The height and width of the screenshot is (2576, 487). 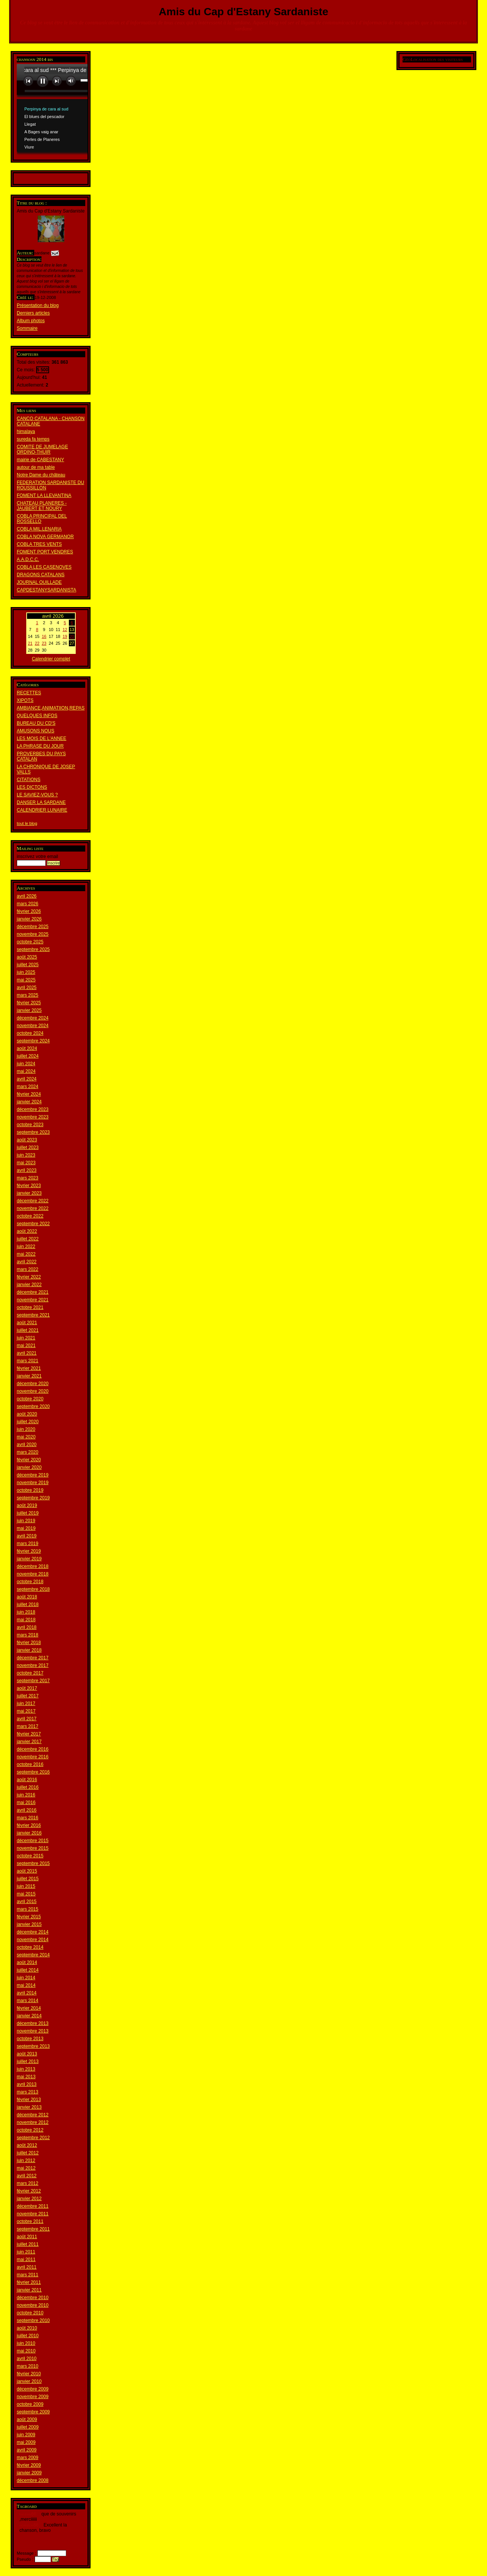 What do you see at coordinates (27, 1322) in the screenshot?
I see `août 2021` at bounding box center [27, 1322].